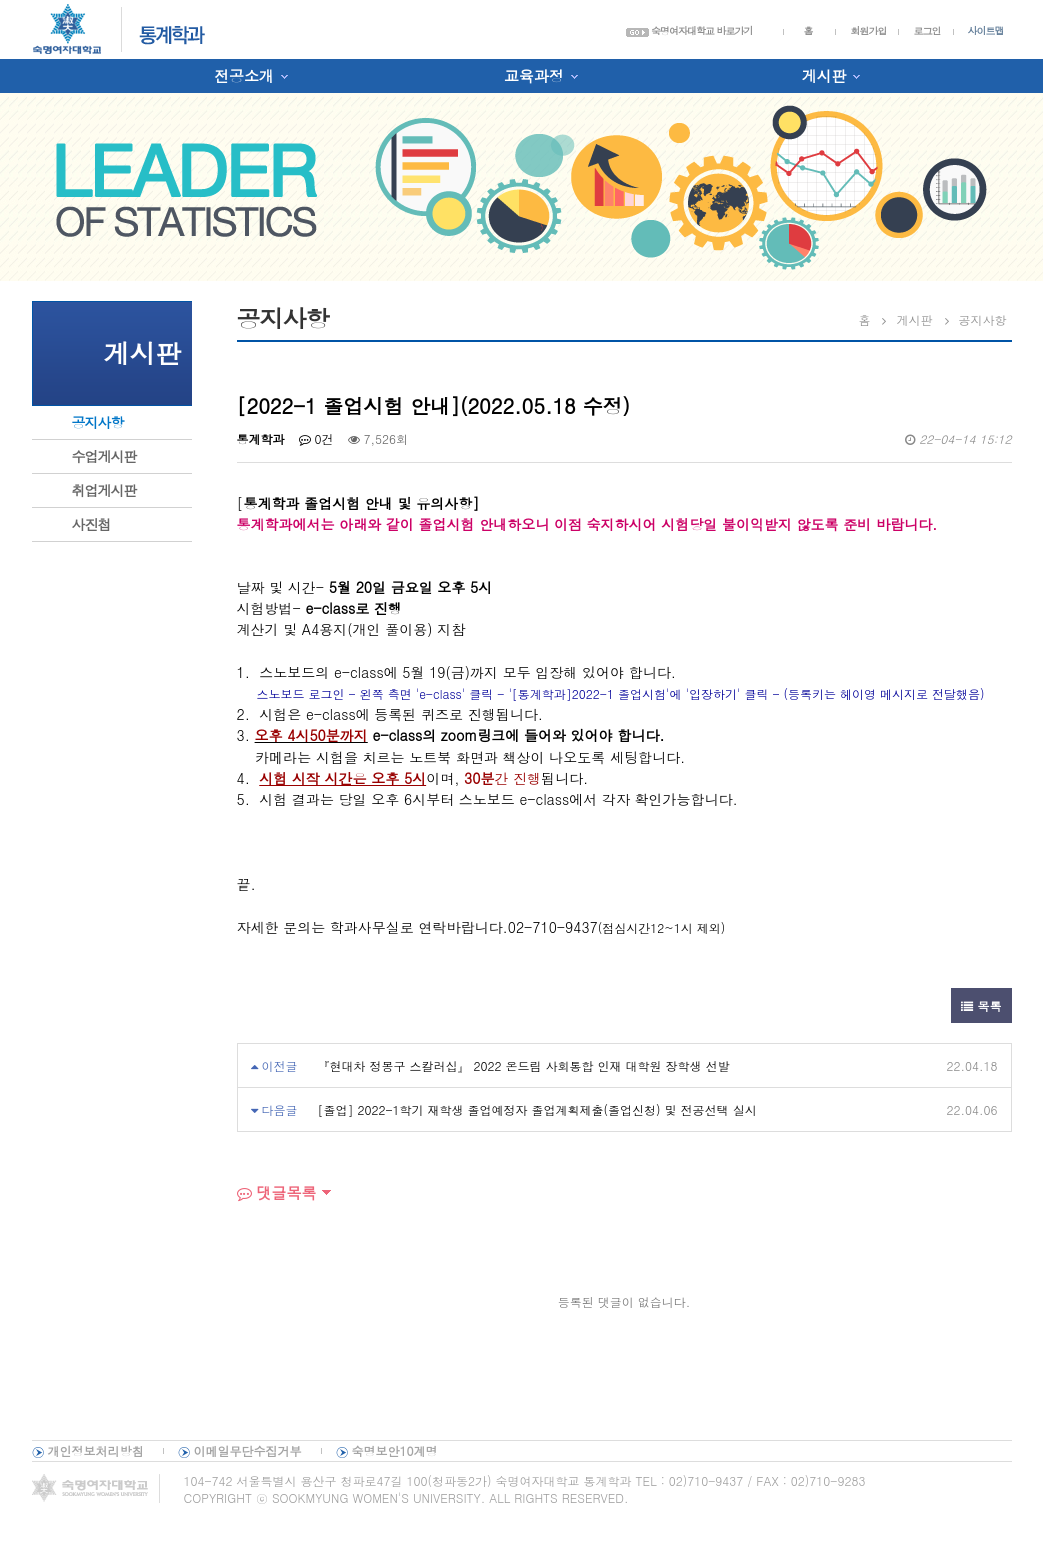  I want to click on 회원가입, so click(868, 31).